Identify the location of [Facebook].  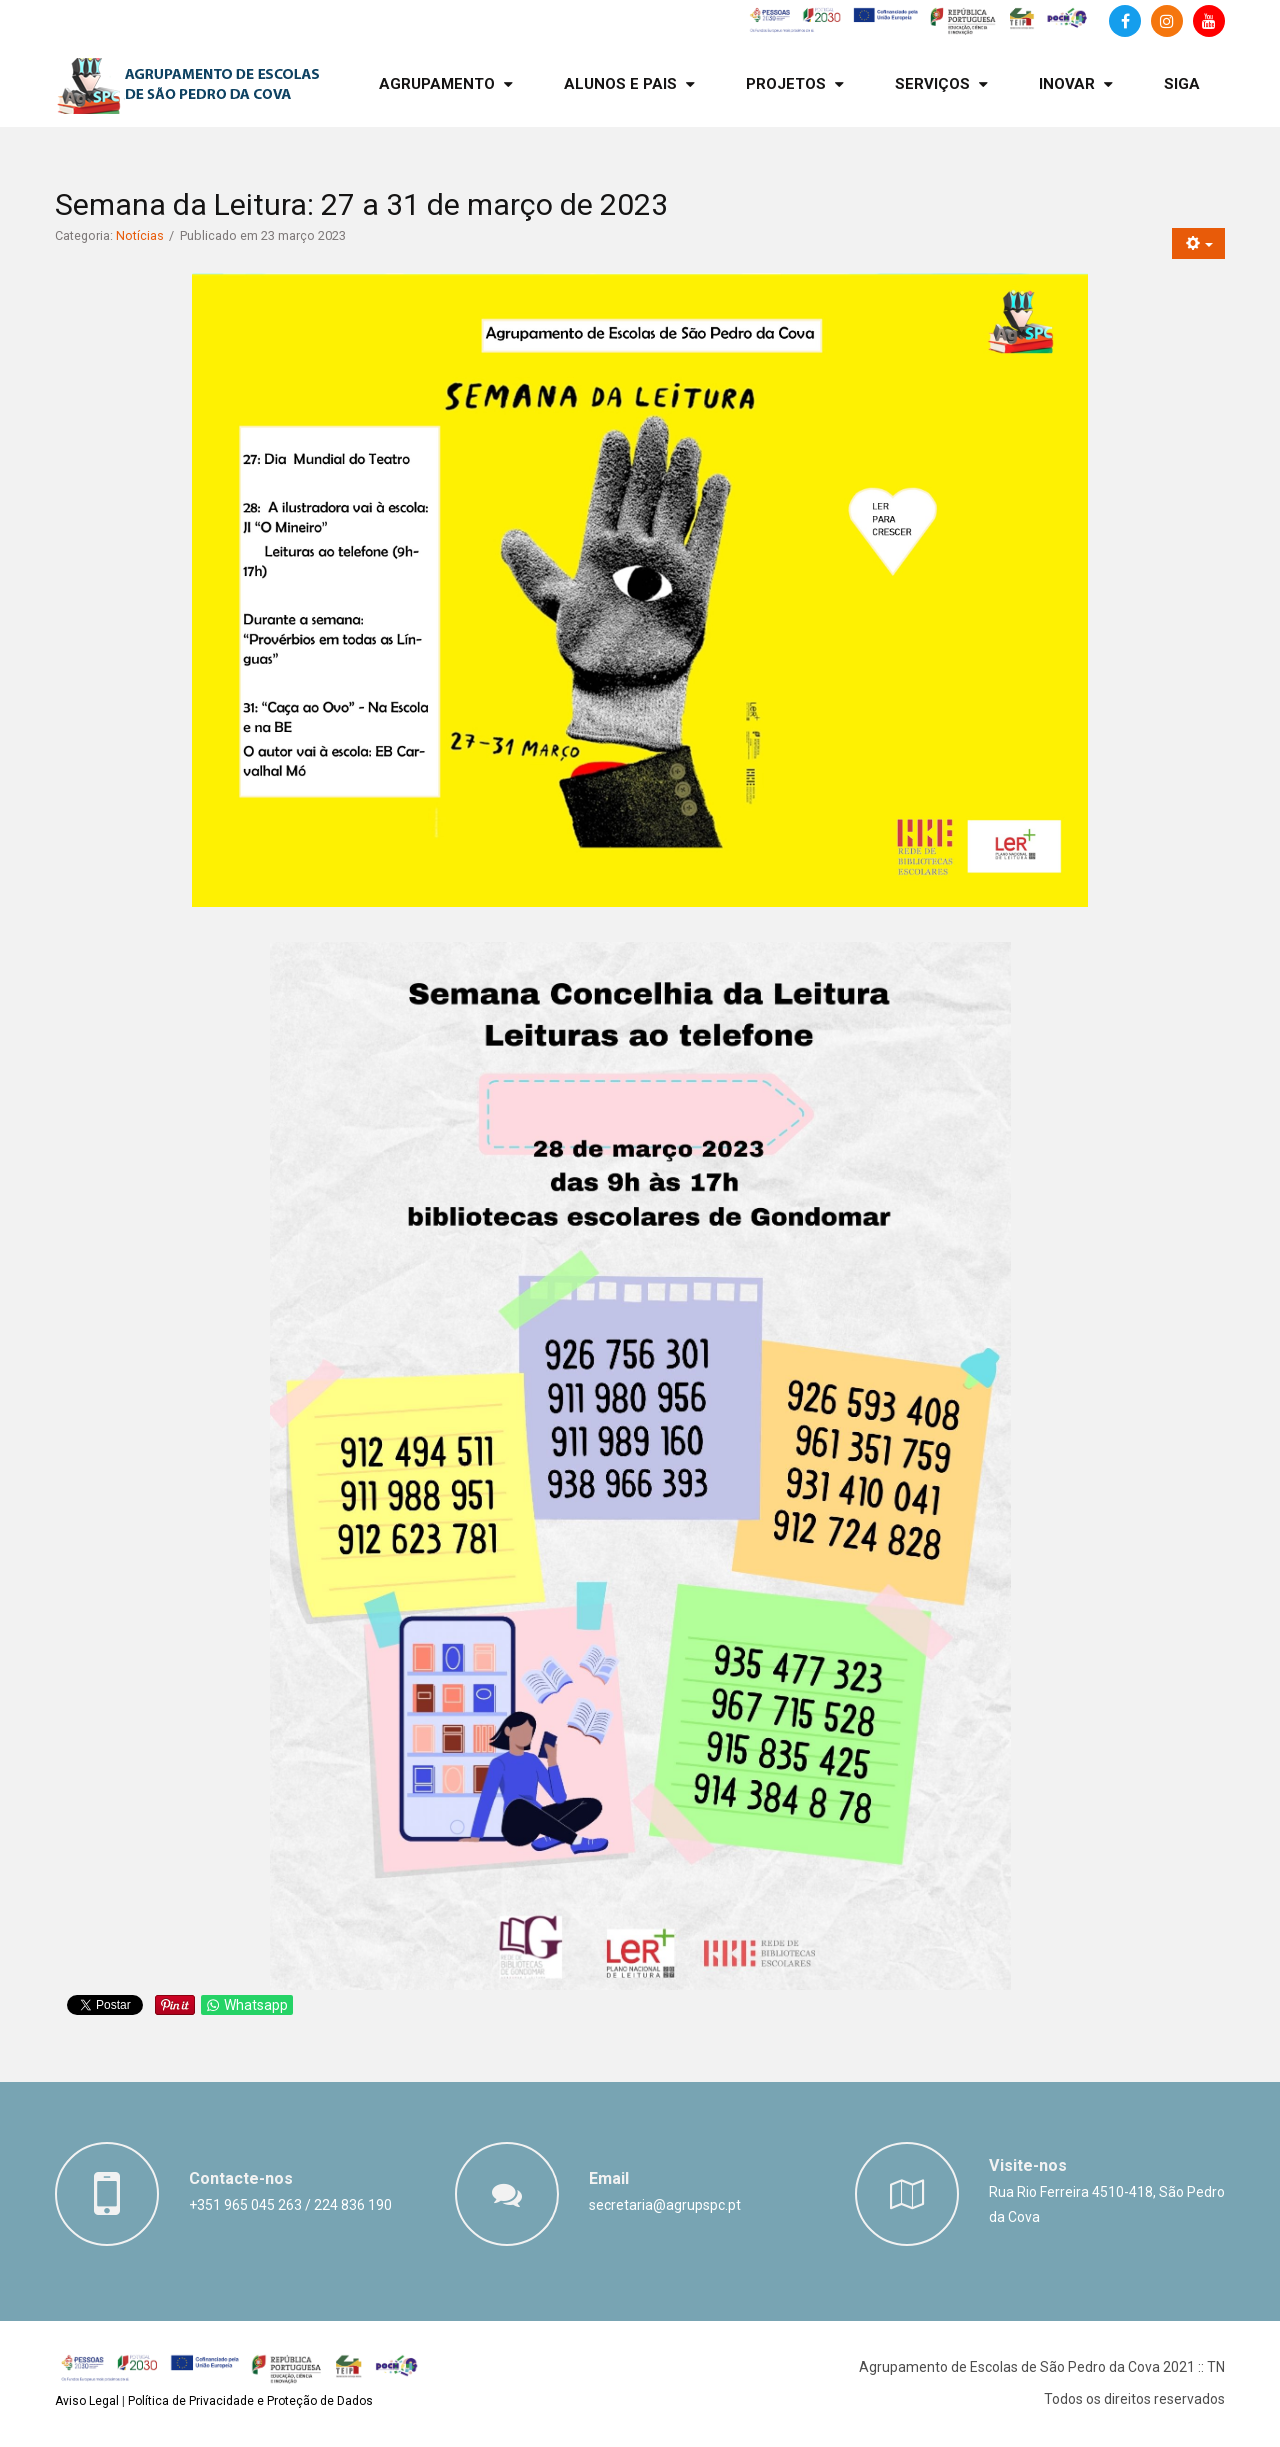
(1125, 21).